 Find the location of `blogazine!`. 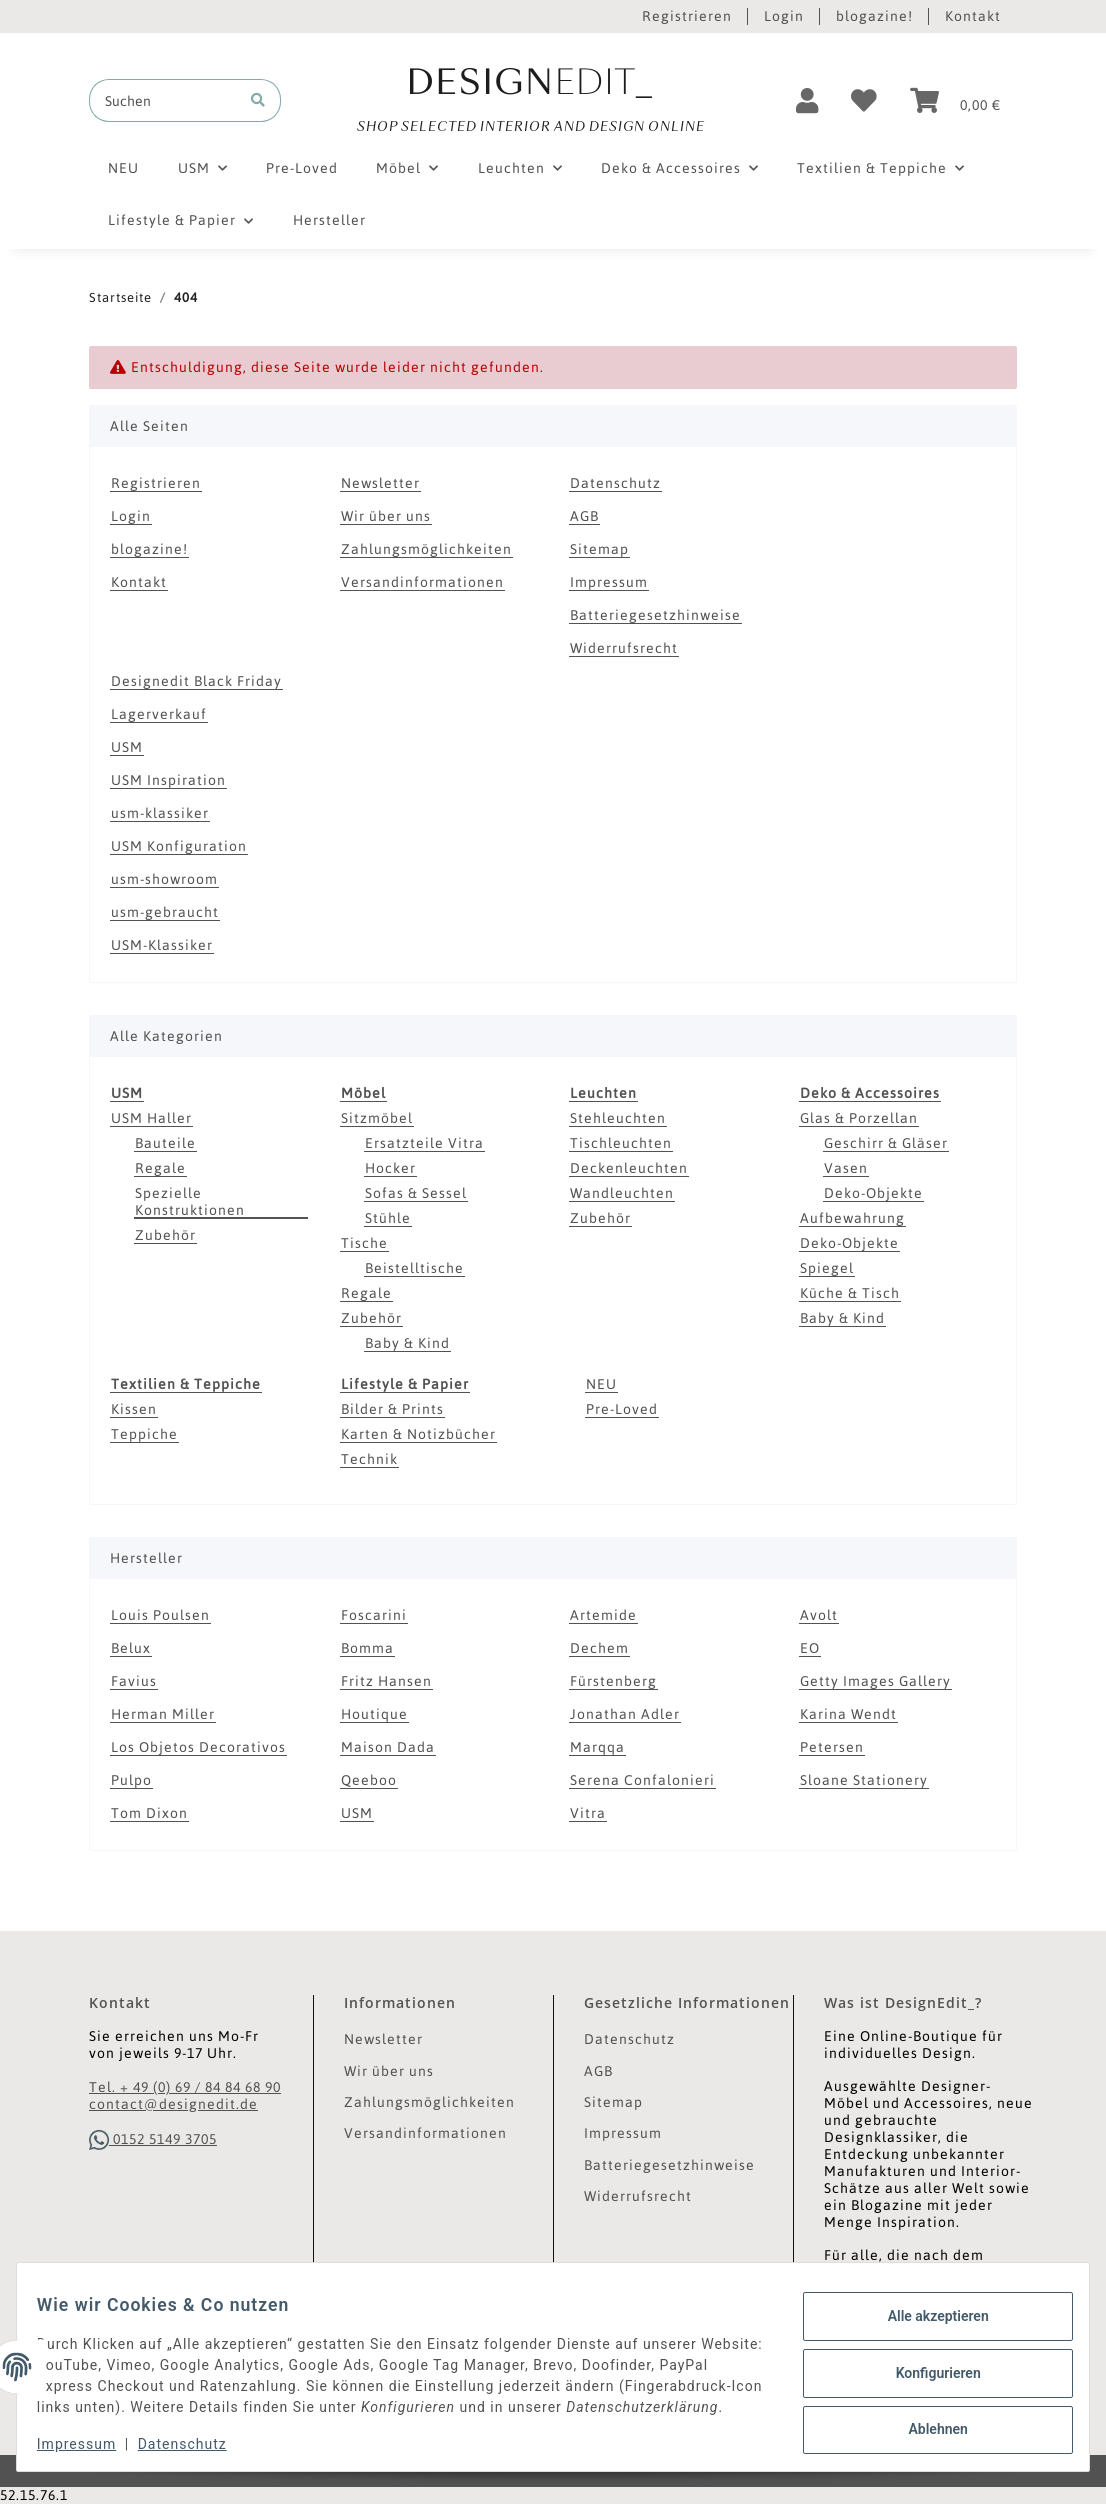

blogazine! is located at coordinates (874, 16).